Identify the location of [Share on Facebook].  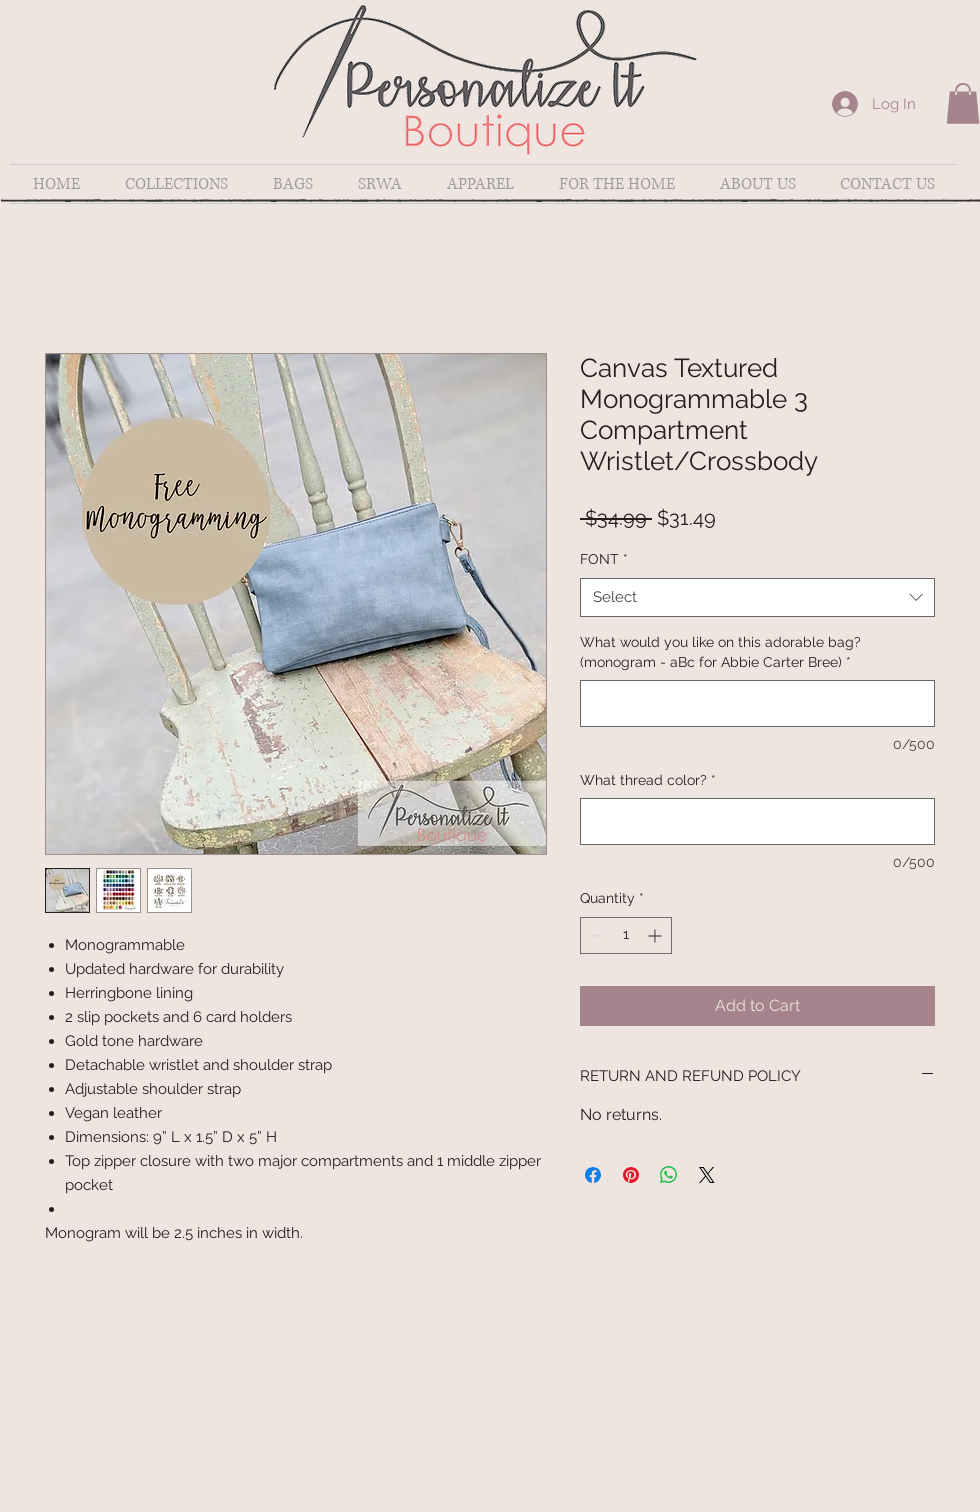
(593, 1175).